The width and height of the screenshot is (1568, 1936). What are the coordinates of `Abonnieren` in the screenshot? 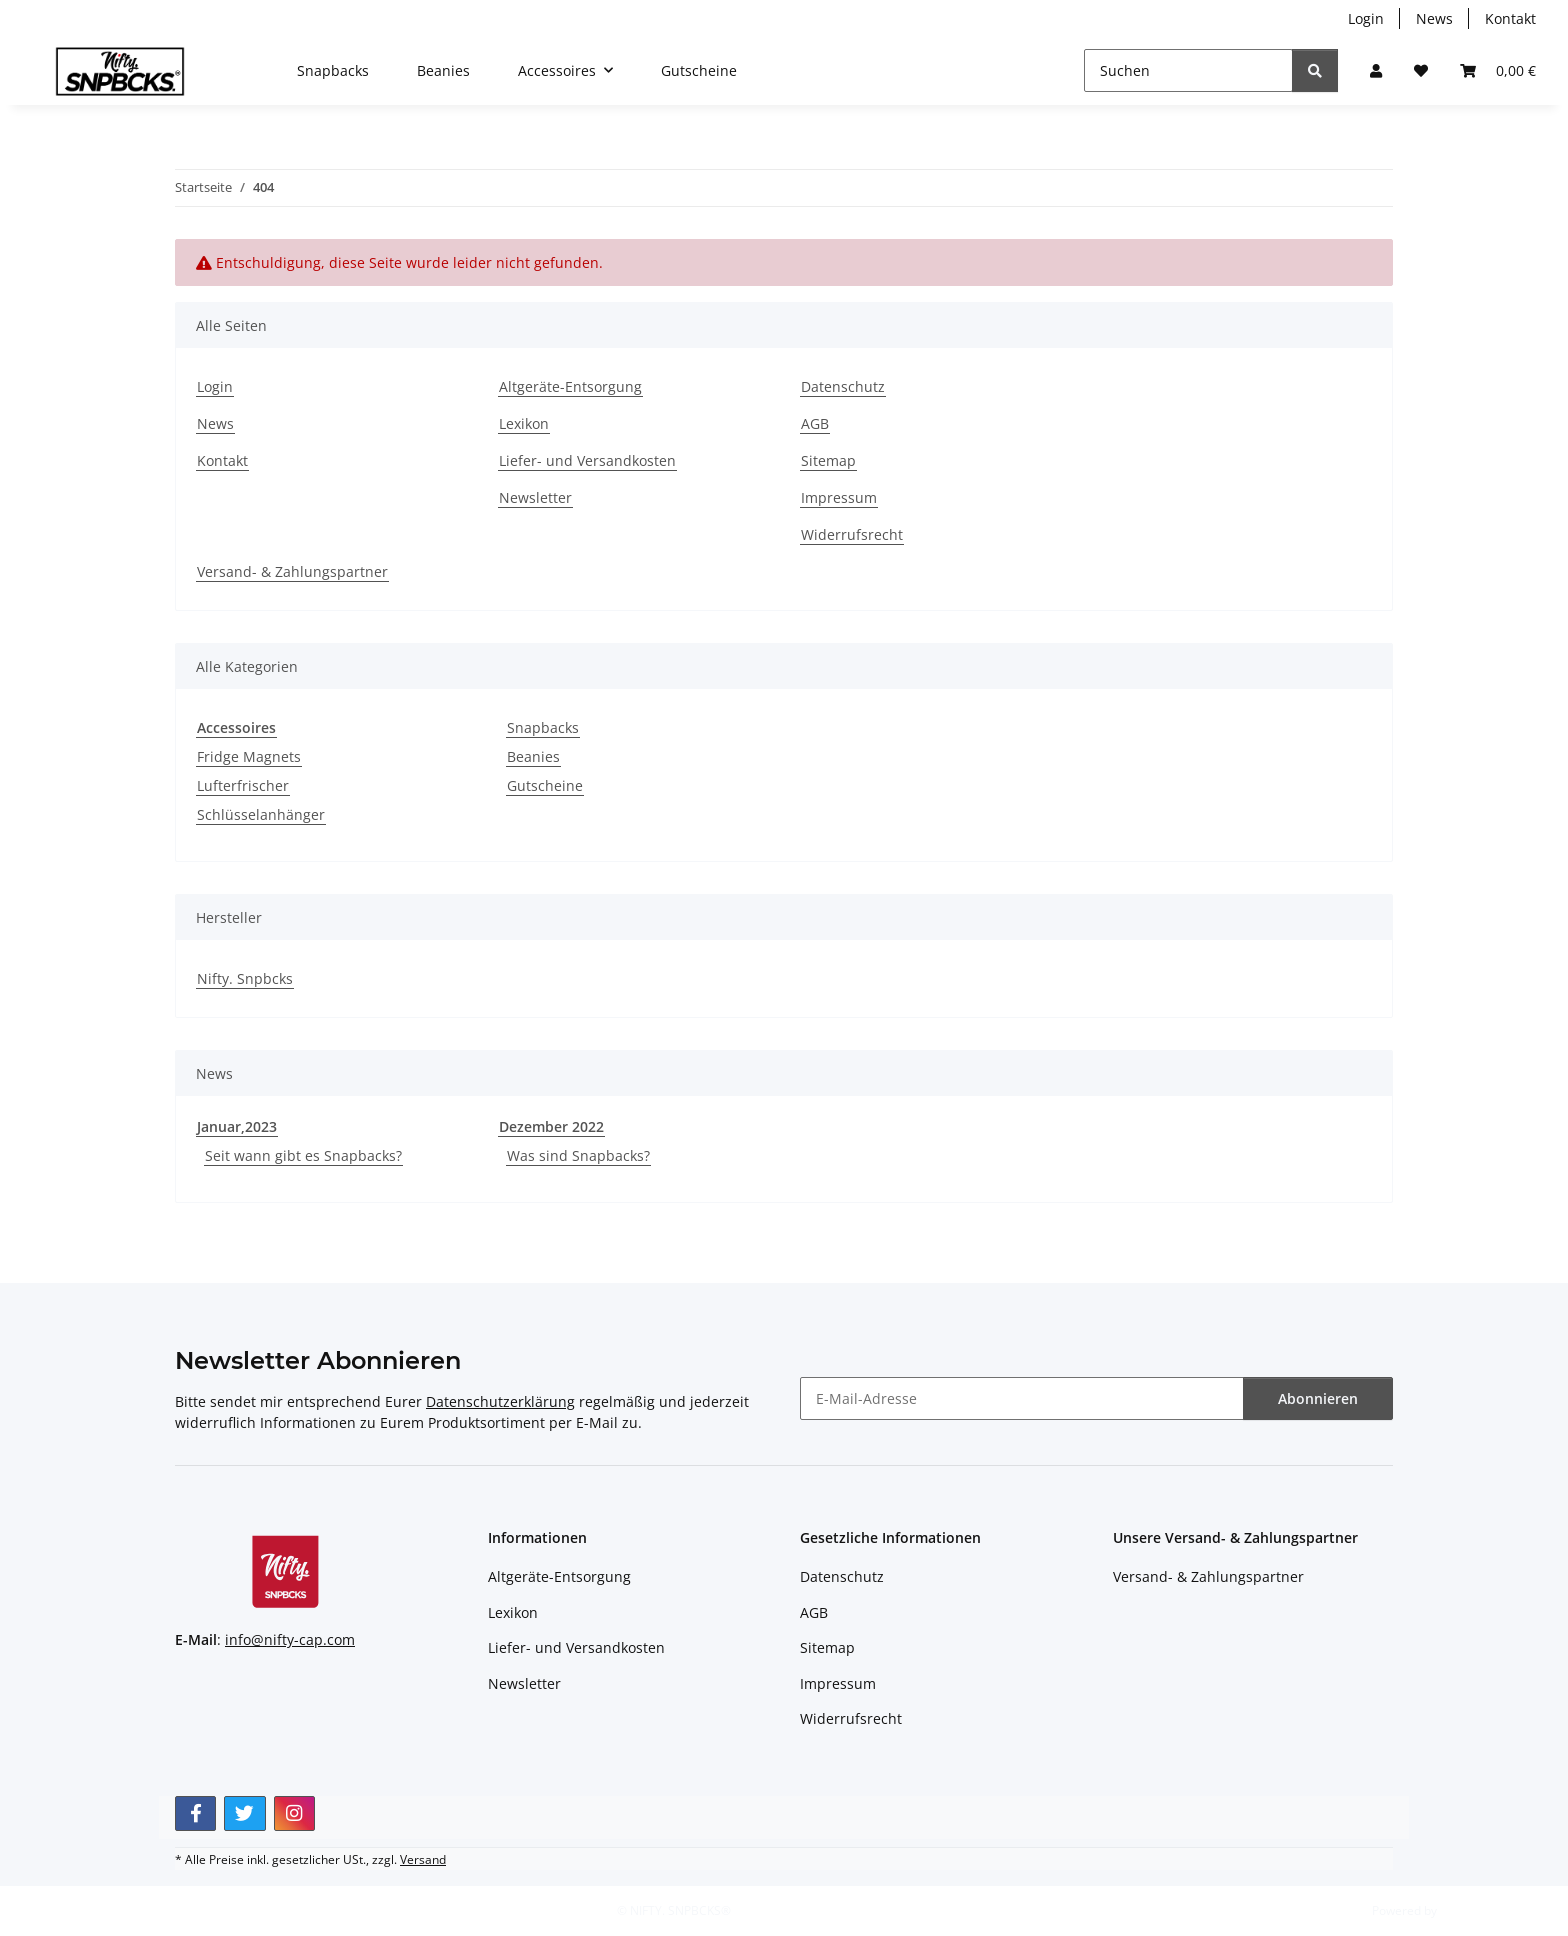 It's located at (1318, 1398).